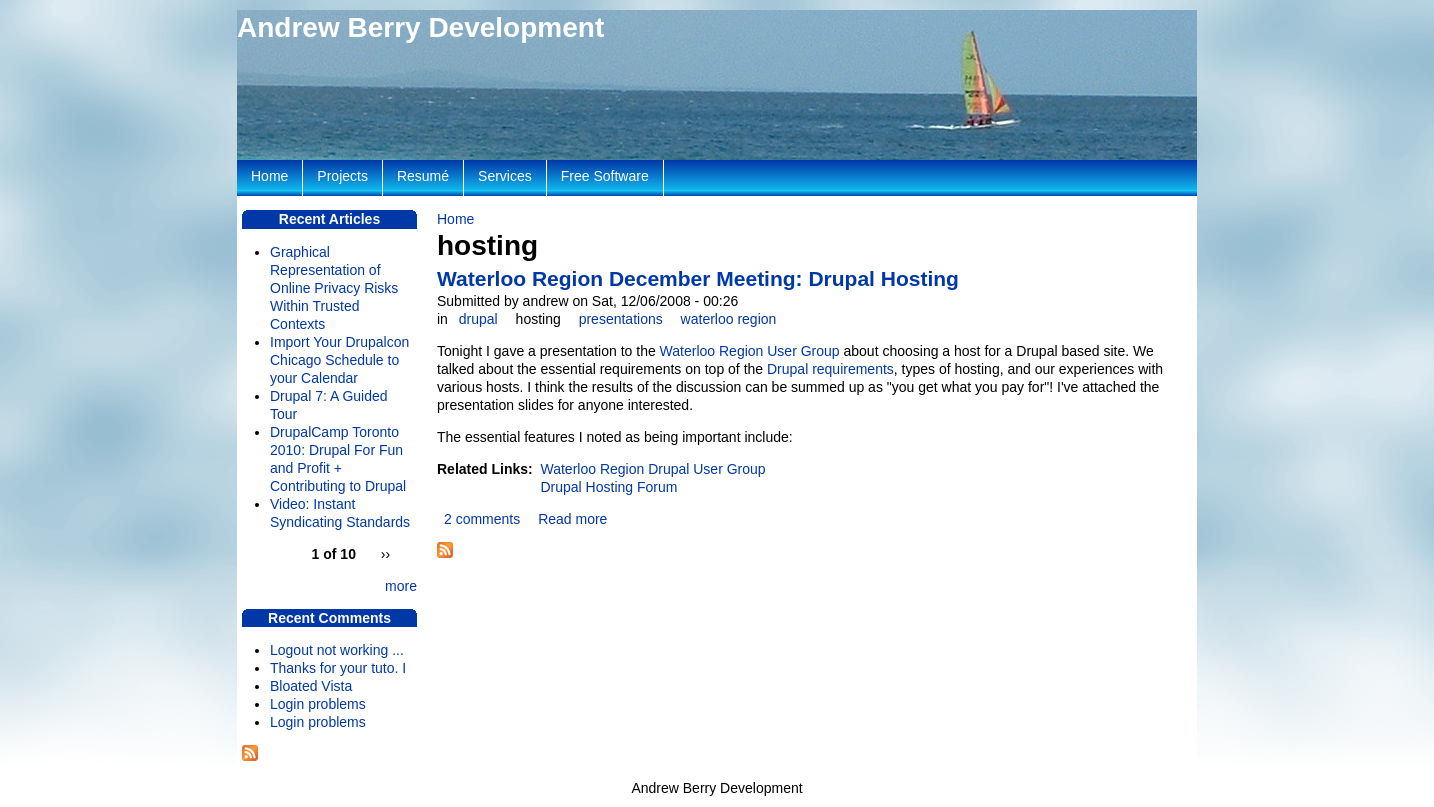 This screenshot has height=807, width=1434. I want to click on presentations, so click(621, 319).